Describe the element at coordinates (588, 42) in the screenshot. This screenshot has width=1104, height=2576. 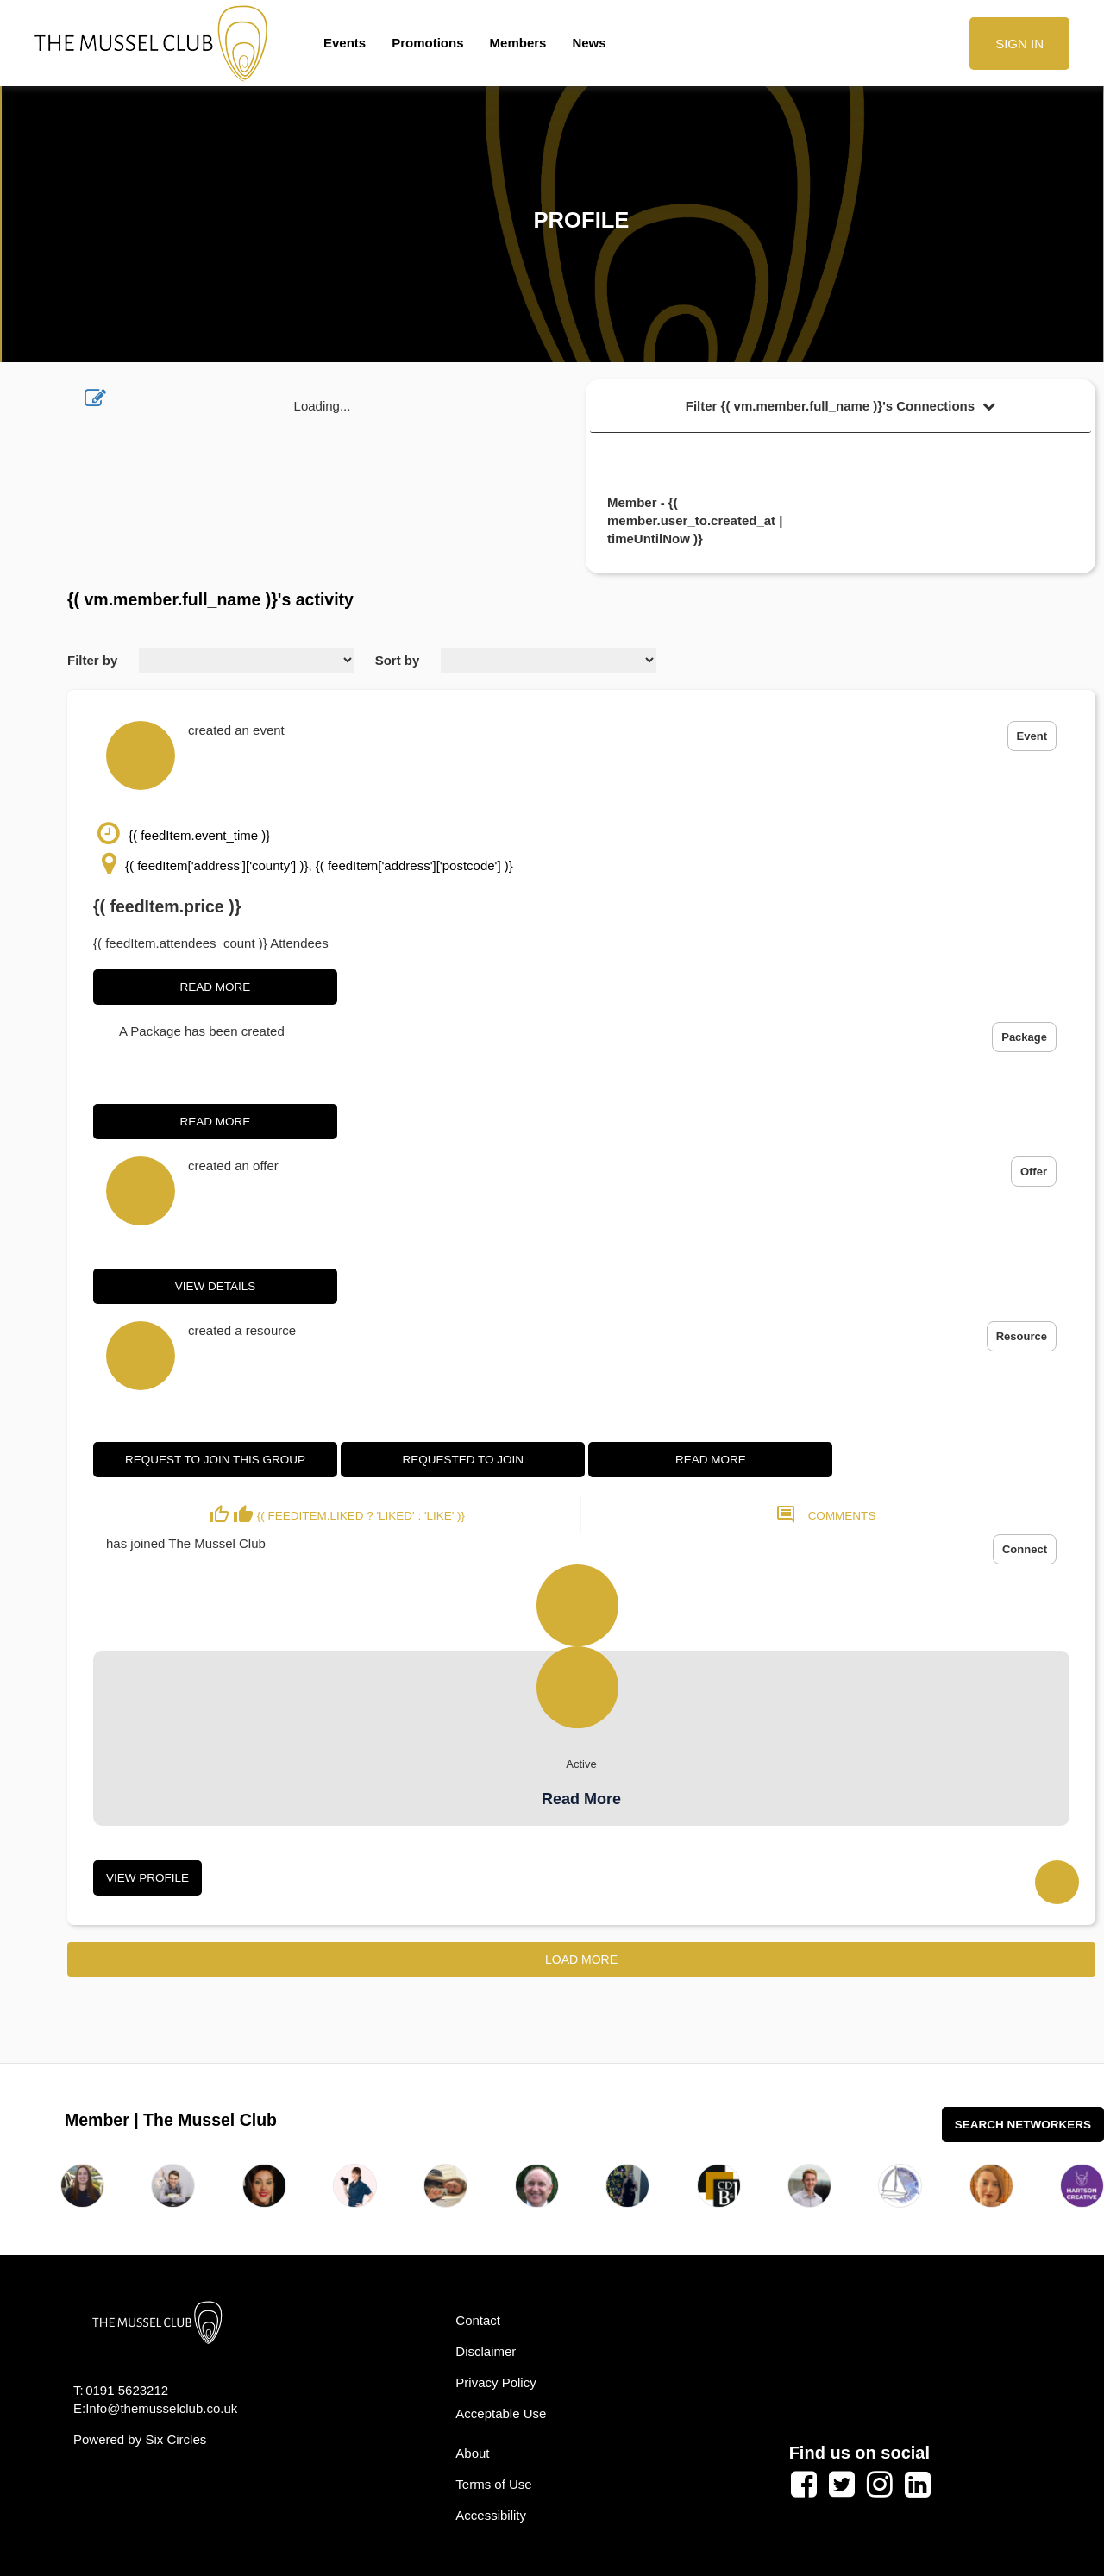
I see `News` at that location.